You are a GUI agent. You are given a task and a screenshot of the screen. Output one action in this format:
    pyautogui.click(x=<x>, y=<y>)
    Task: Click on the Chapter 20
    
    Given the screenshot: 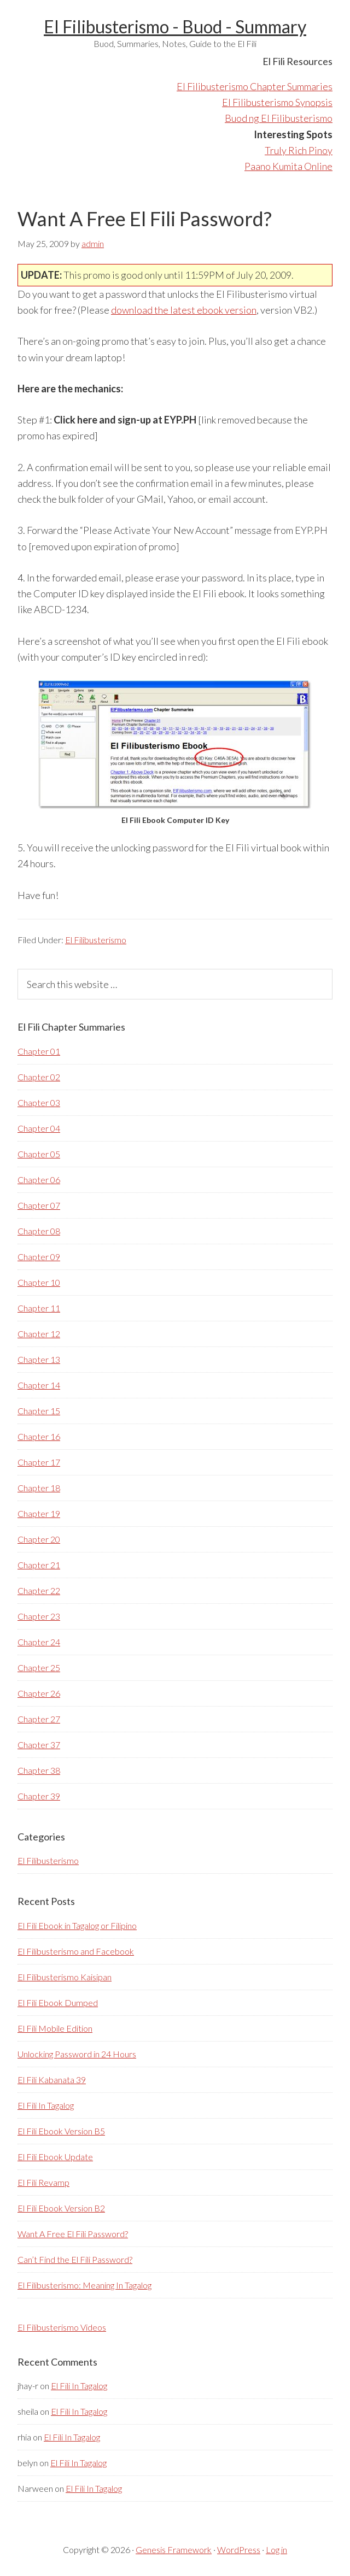 What is the action you would take?
    pyautogui.click(x=39, y=1539)
    